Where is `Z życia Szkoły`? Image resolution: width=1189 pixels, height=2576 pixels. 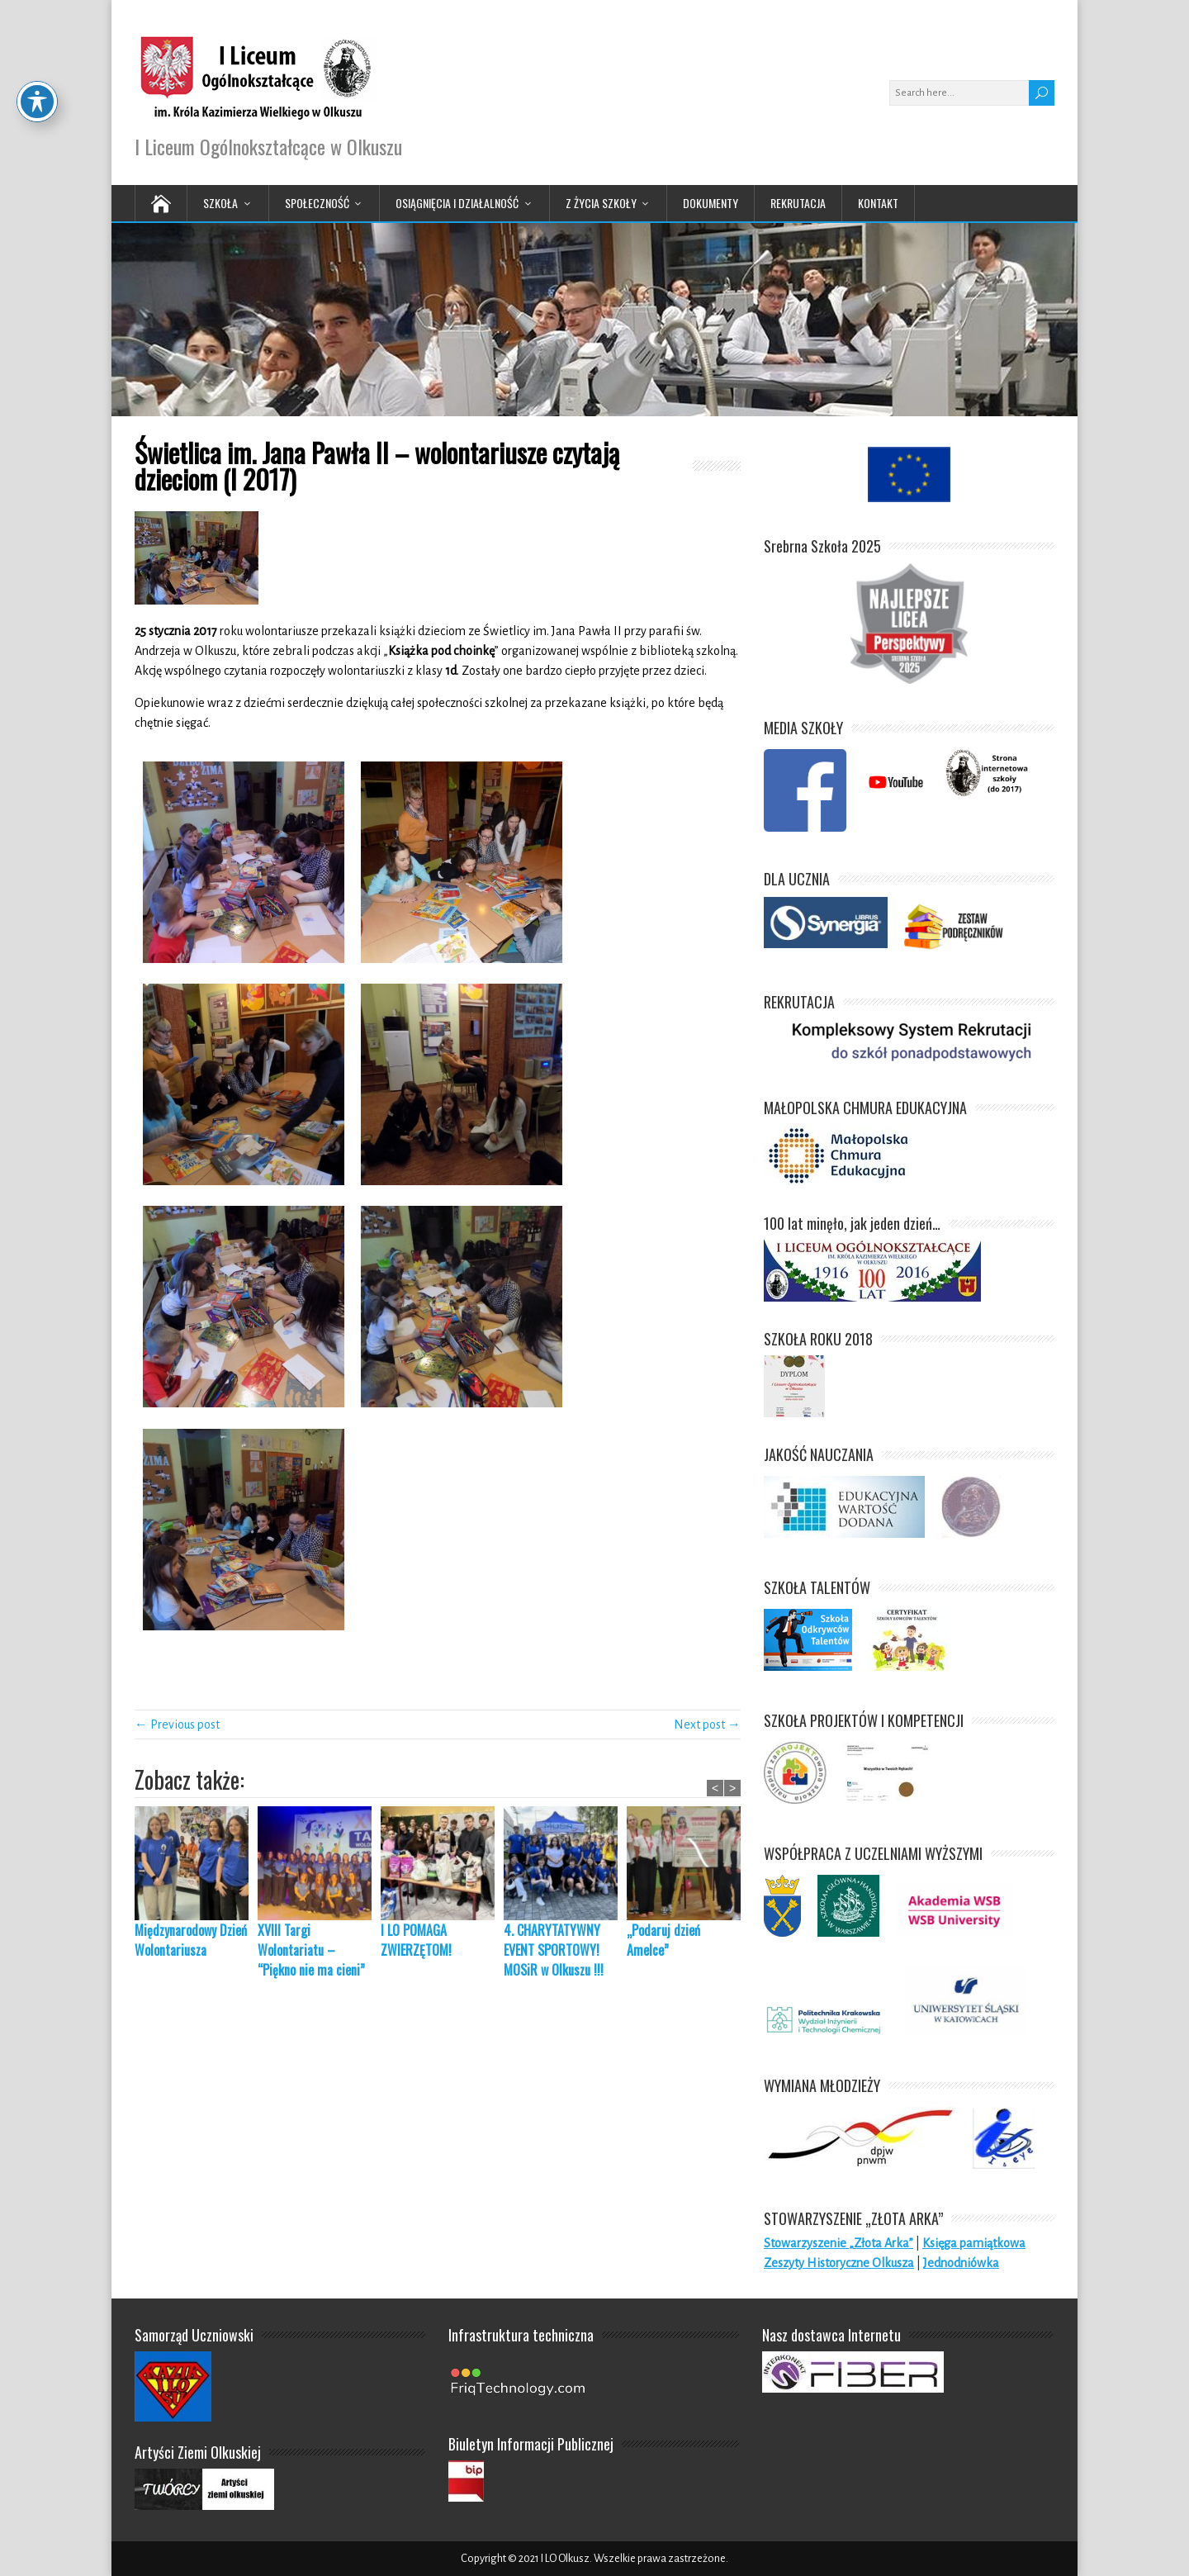 Z życia Szkoły is located at coordinates (601, 202).